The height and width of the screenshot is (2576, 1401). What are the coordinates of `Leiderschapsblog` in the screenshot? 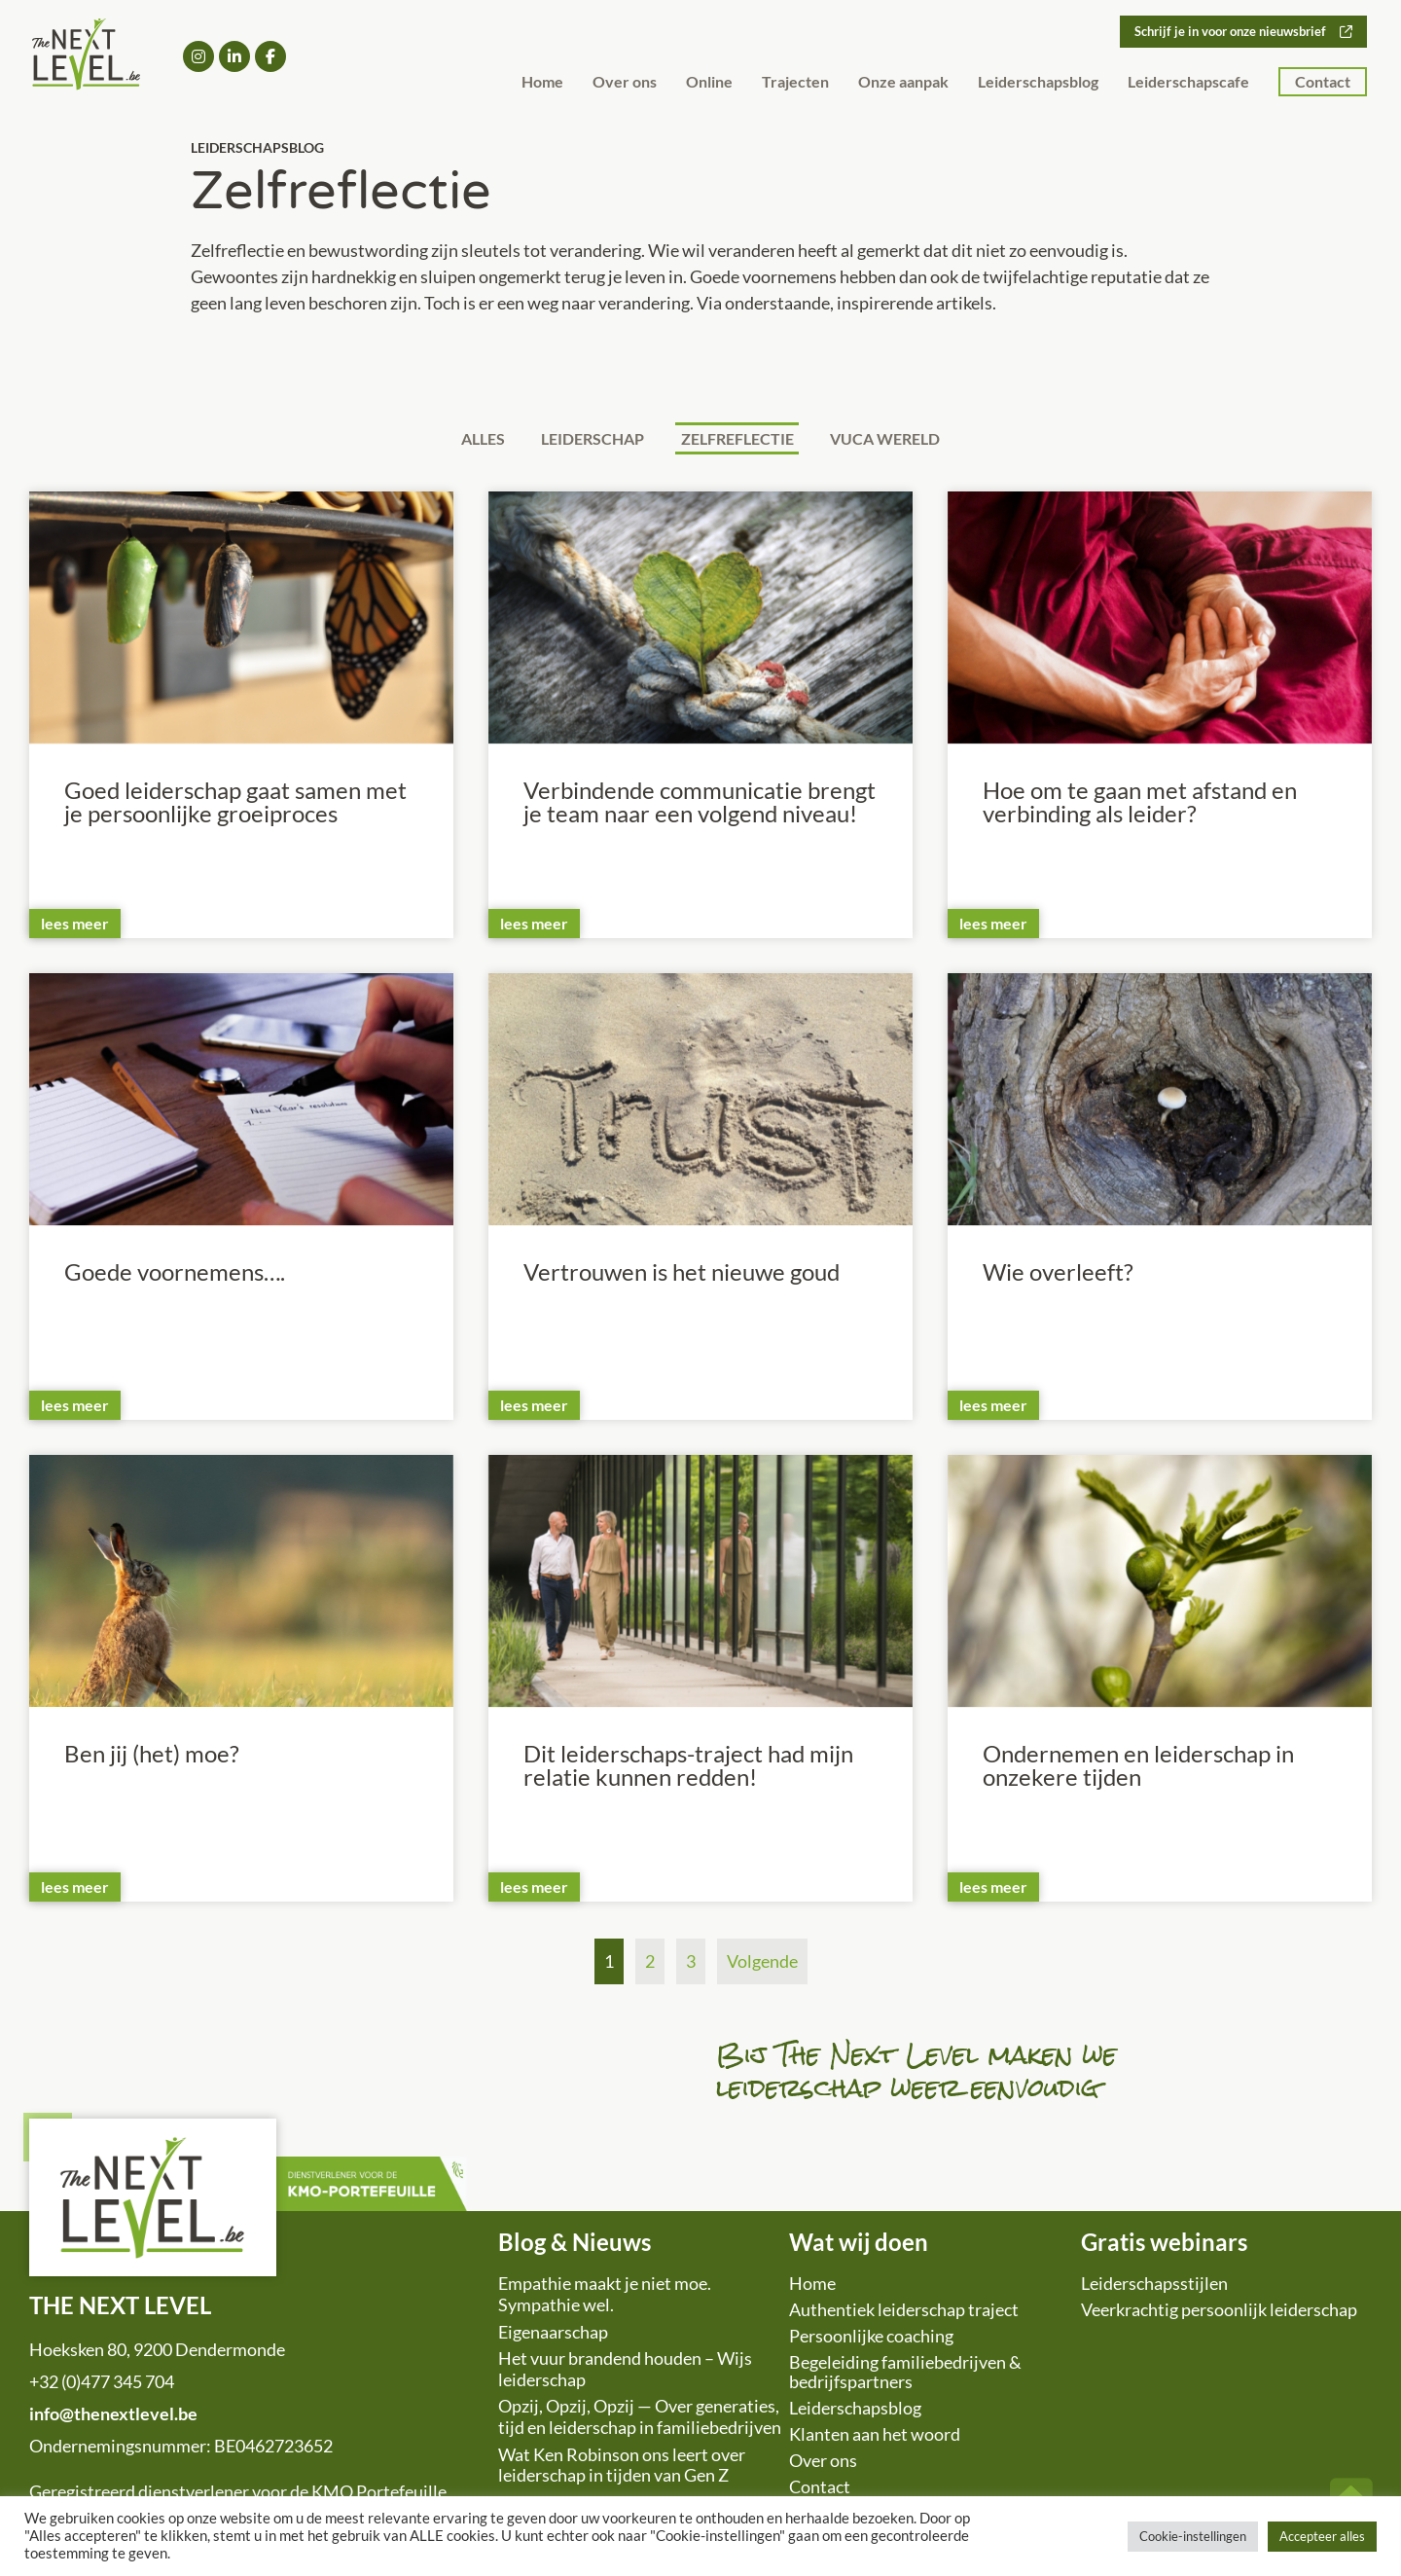 It's located at (1038, 82).